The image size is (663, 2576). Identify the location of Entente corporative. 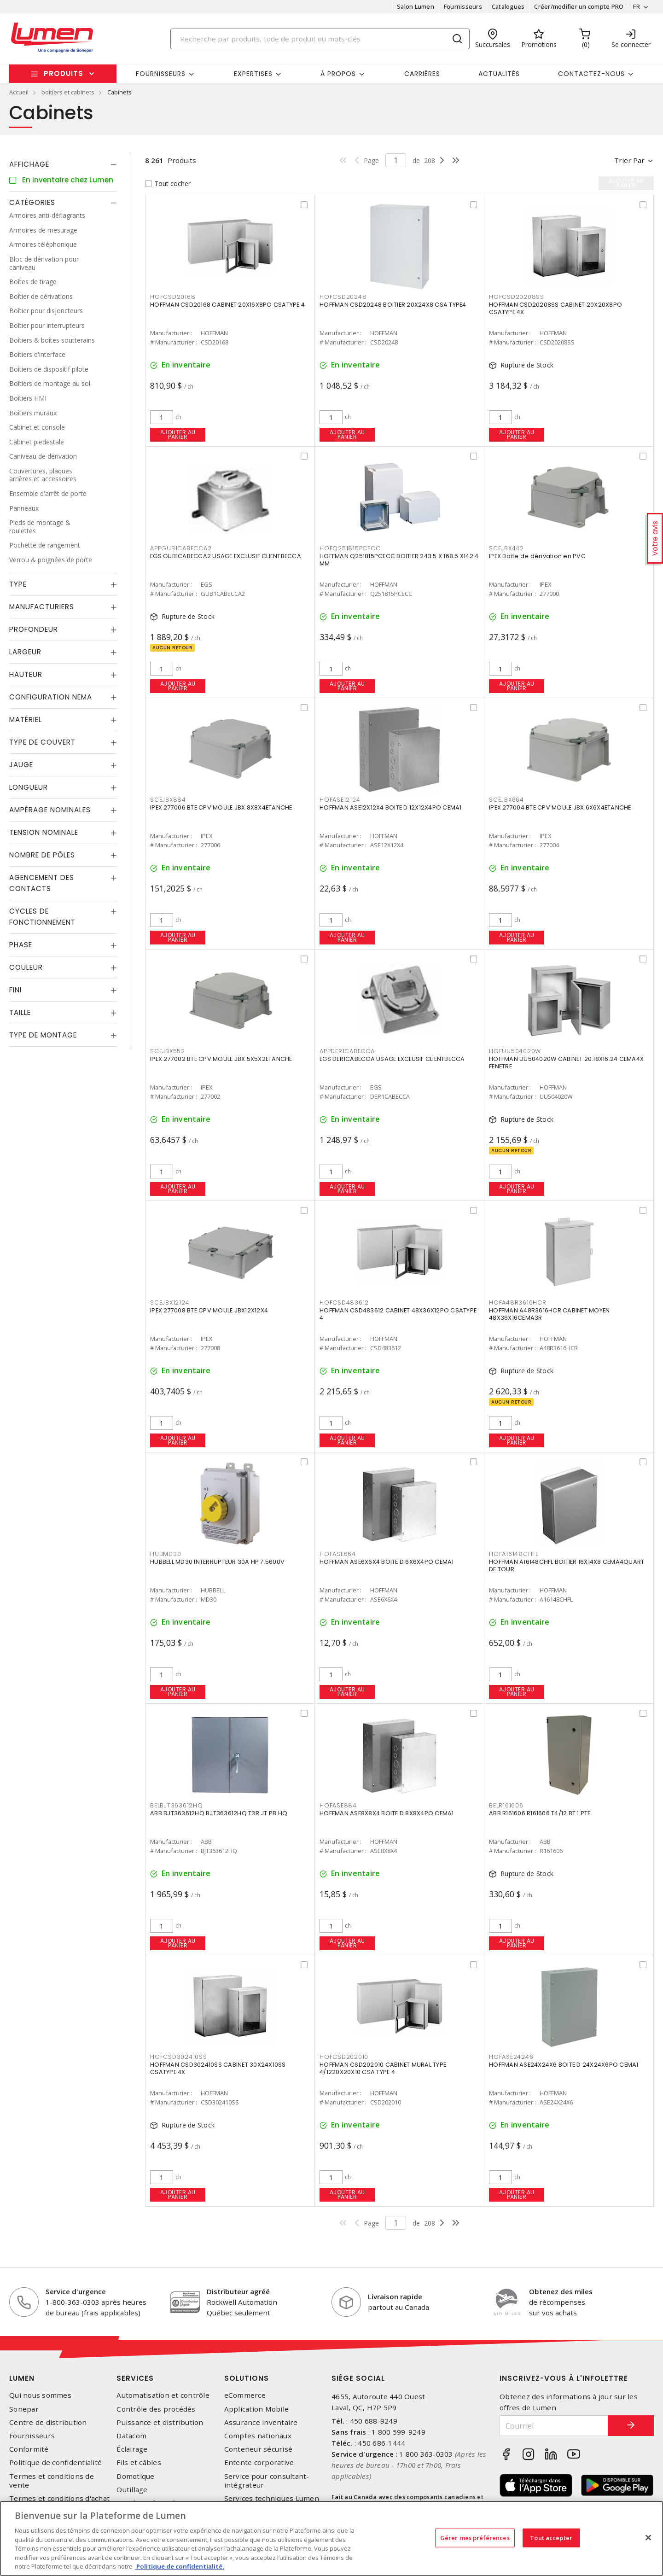
(259, 2462).